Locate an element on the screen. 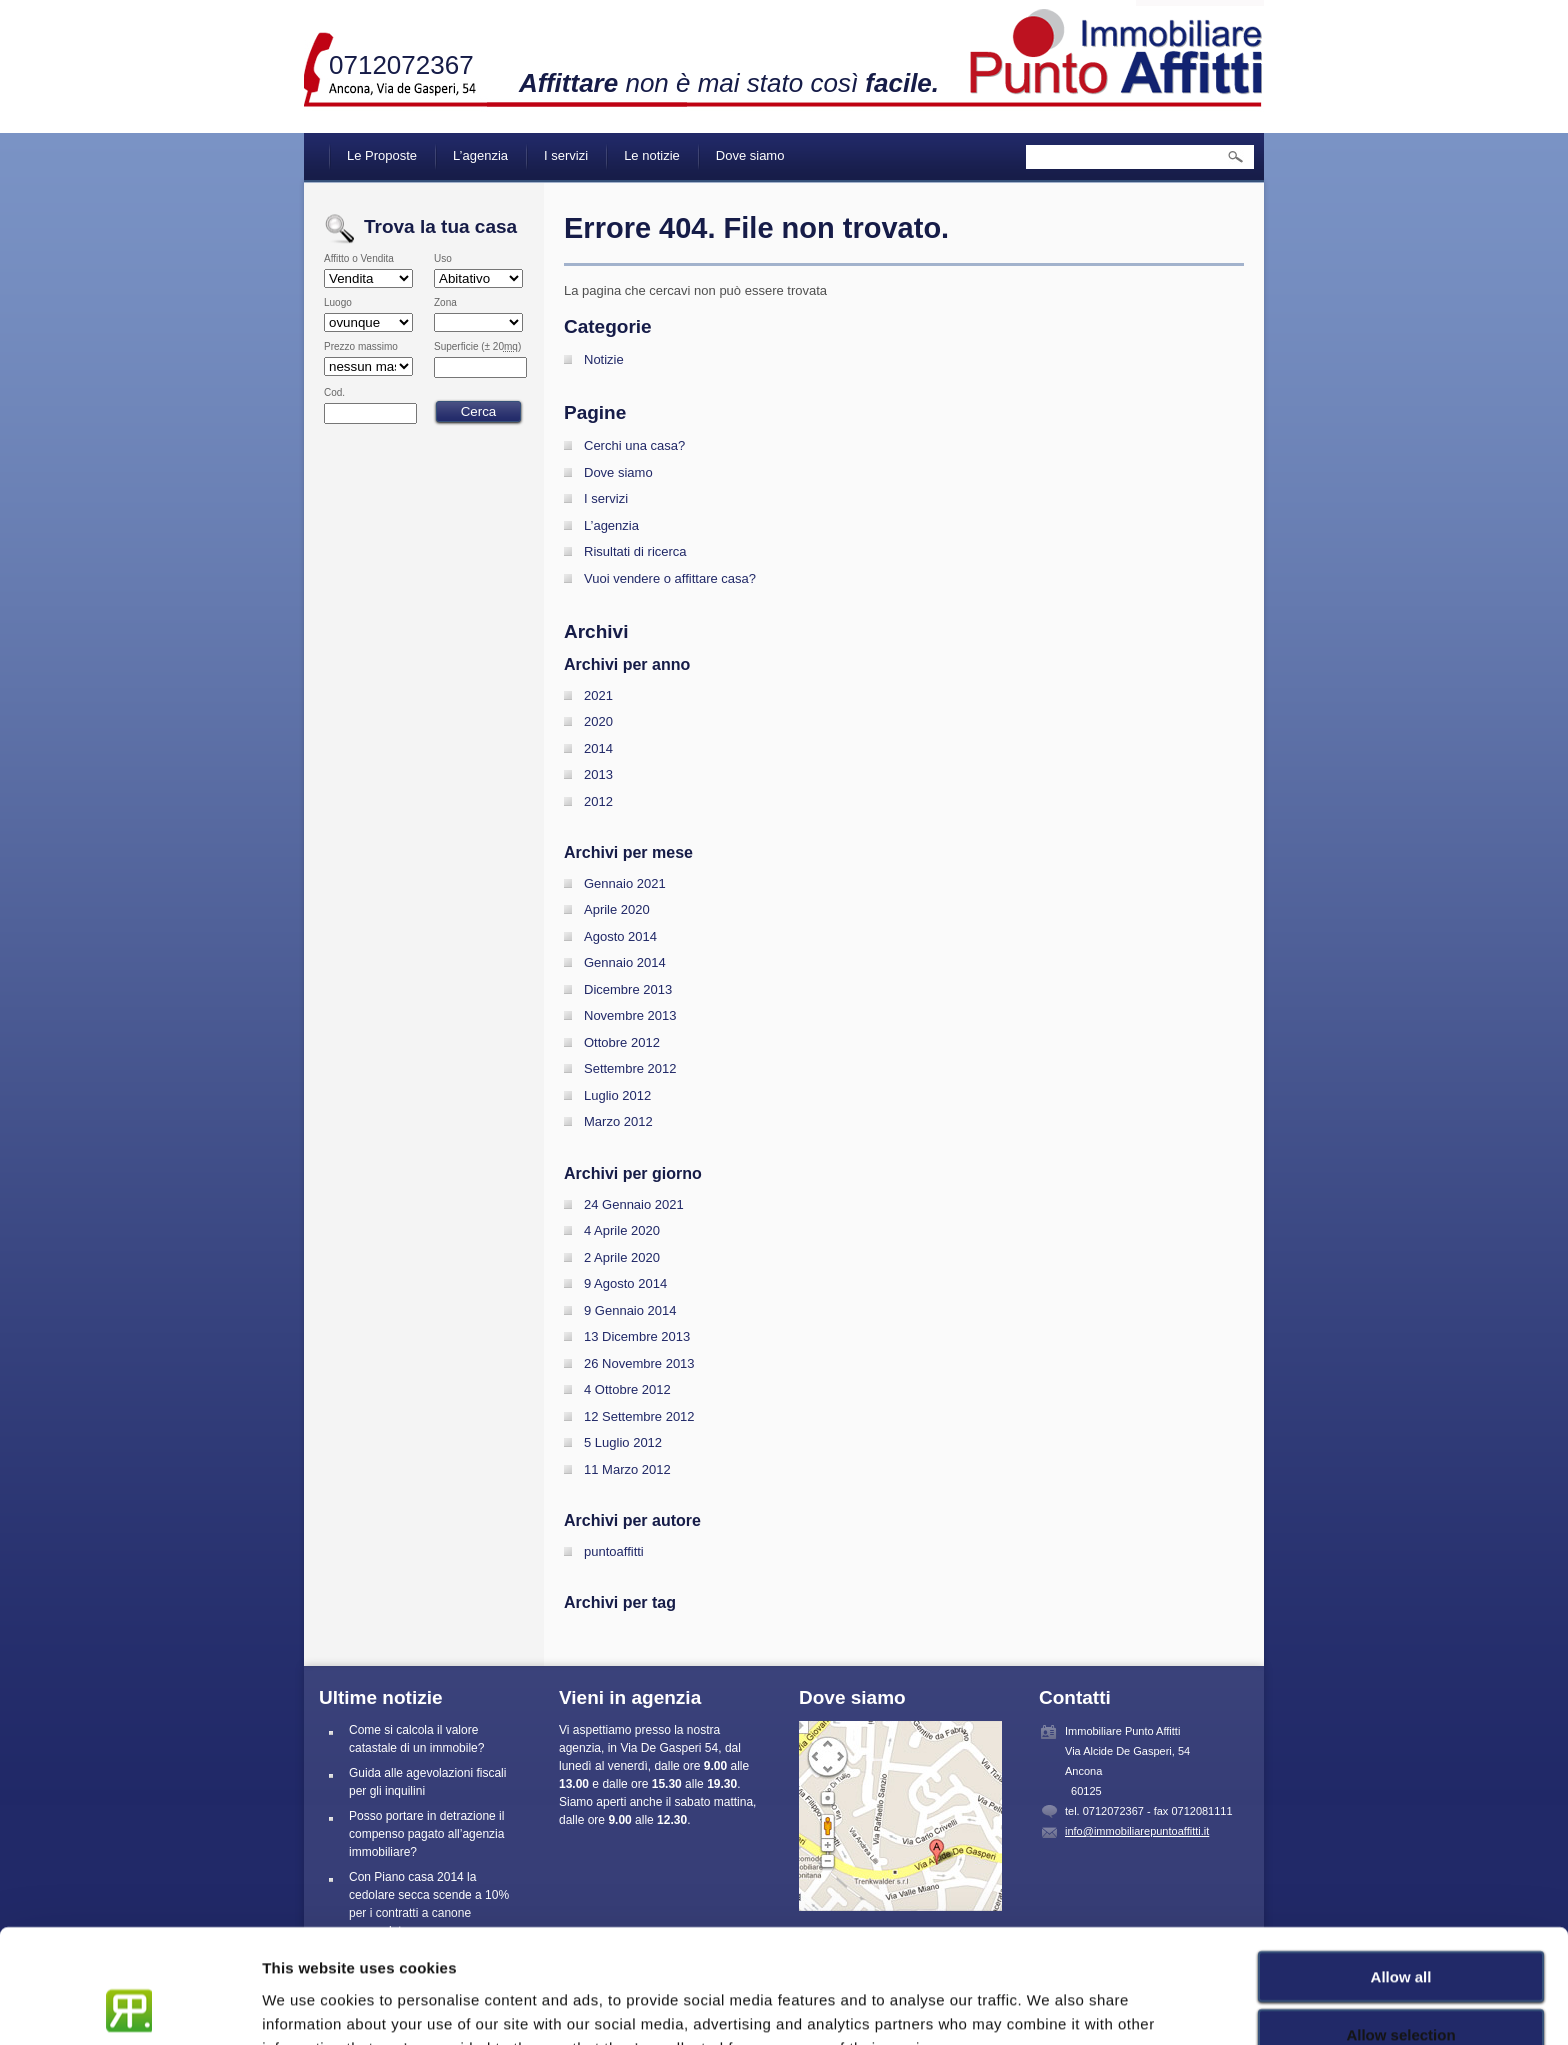 The image size is (1568, 2045). 2020 is located at coordinates (598, 721).